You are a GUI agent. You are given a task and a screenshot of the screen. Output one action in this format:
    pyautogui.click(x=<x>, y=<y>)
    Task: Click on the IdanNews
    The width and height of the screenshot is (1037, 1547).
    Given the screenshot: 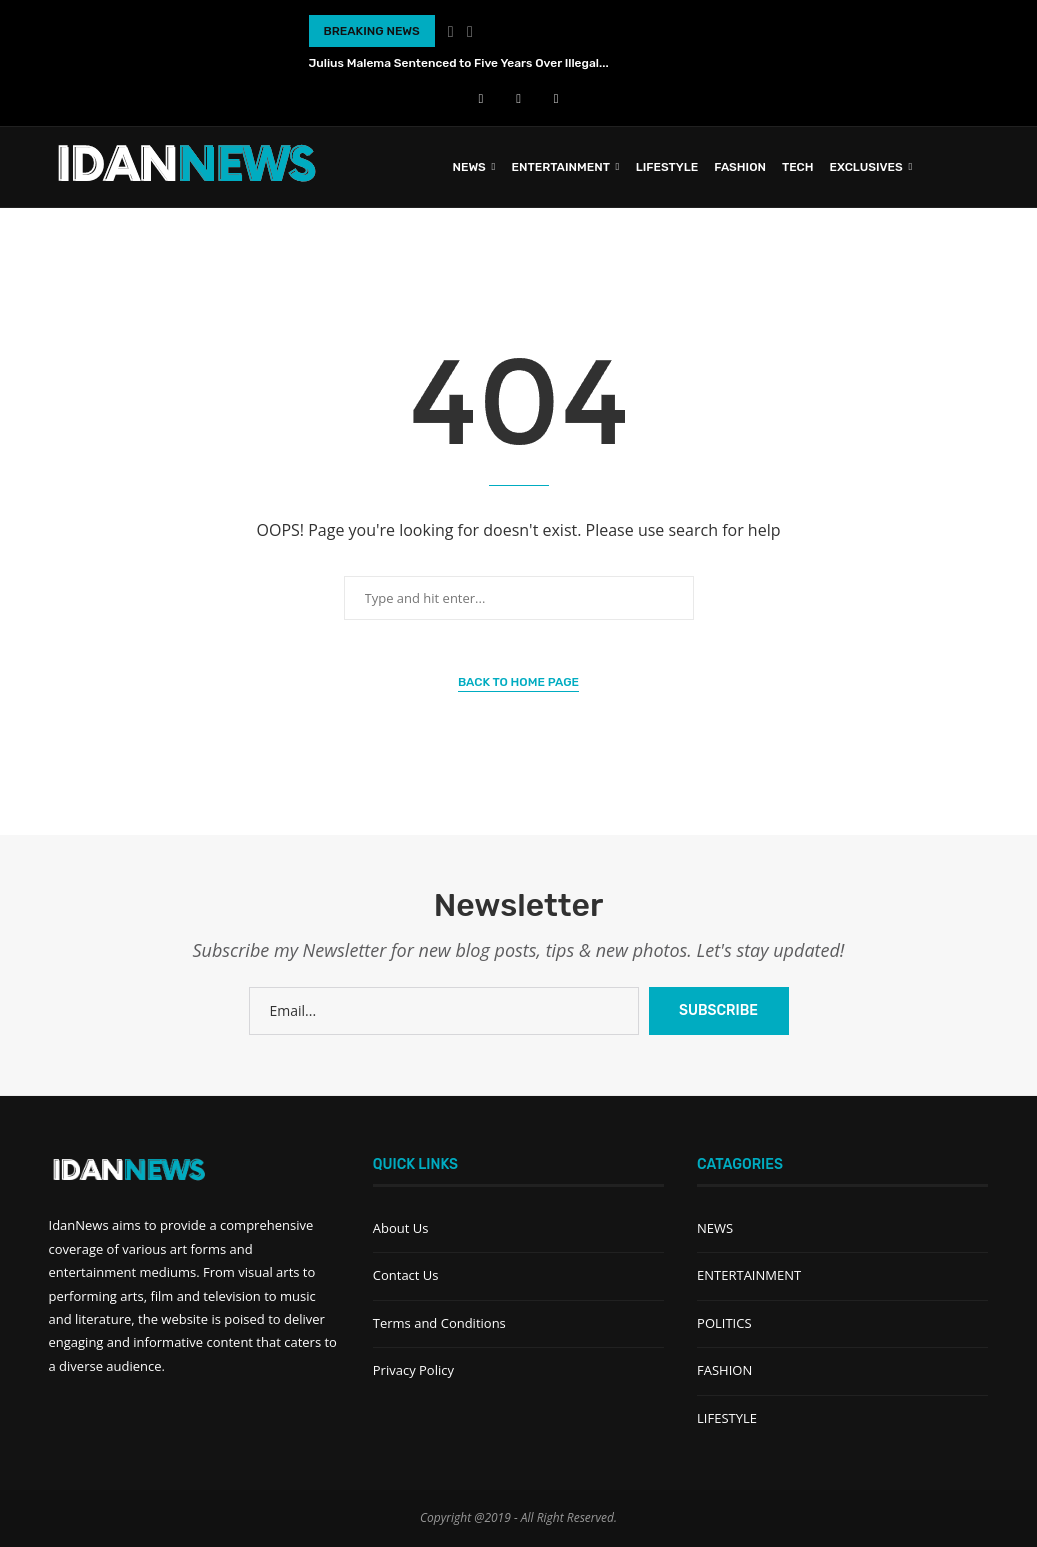 What is the action you would take?
    pyautogui.click(x=79, y=1225)
    